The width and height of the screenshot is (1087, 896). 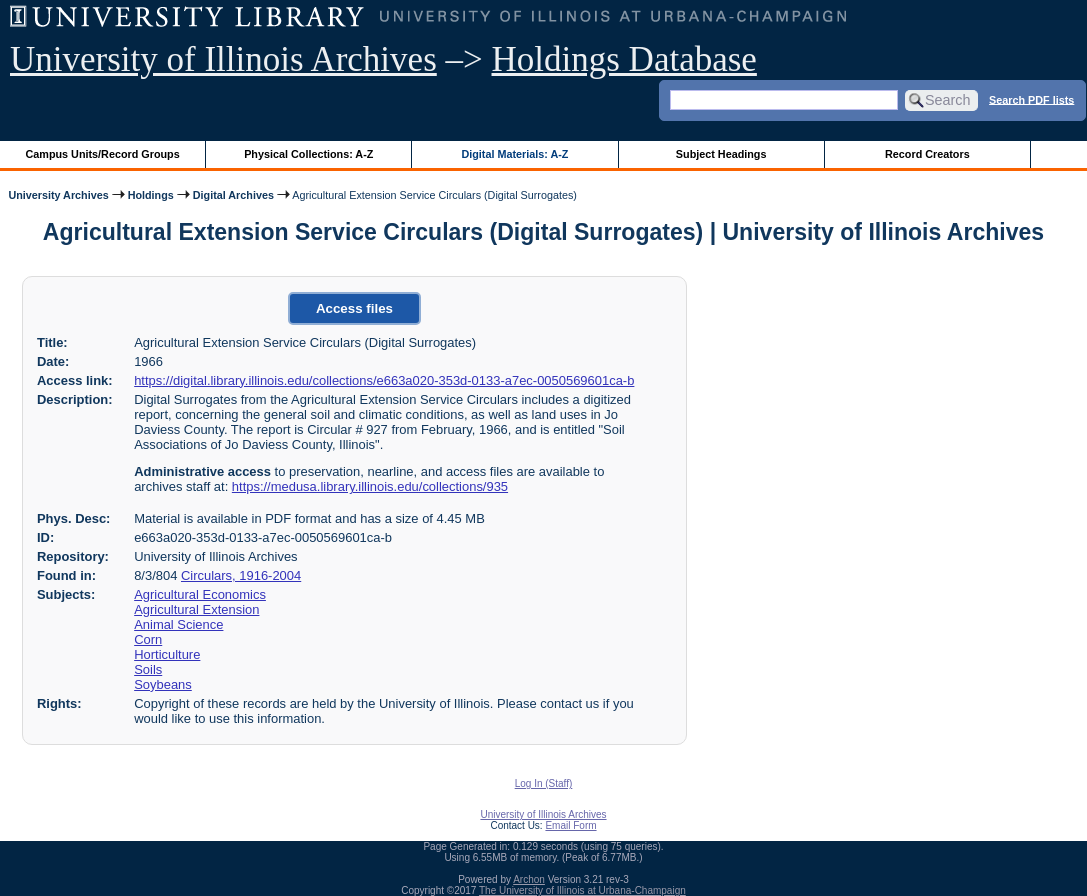 I want to click on Access files, so click(x=354, y=308).